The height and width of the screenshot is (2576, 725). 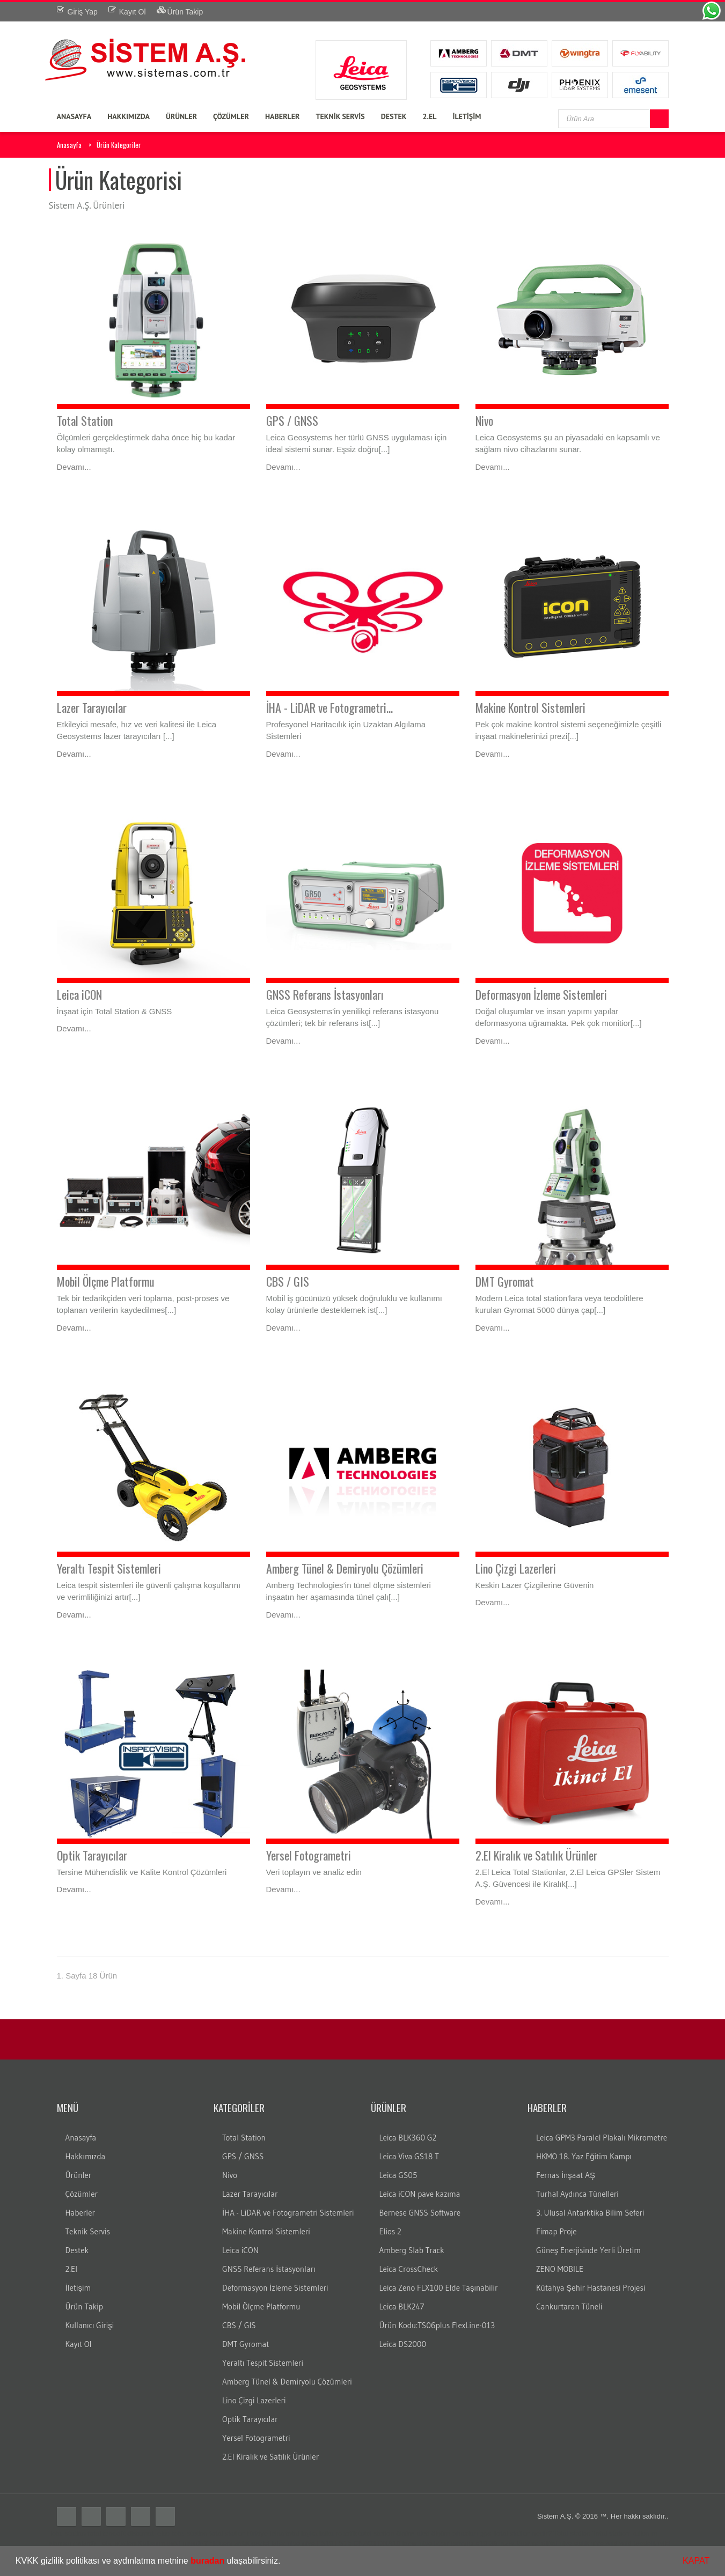 I want to click on nivo, so click(x=308, y=2543).